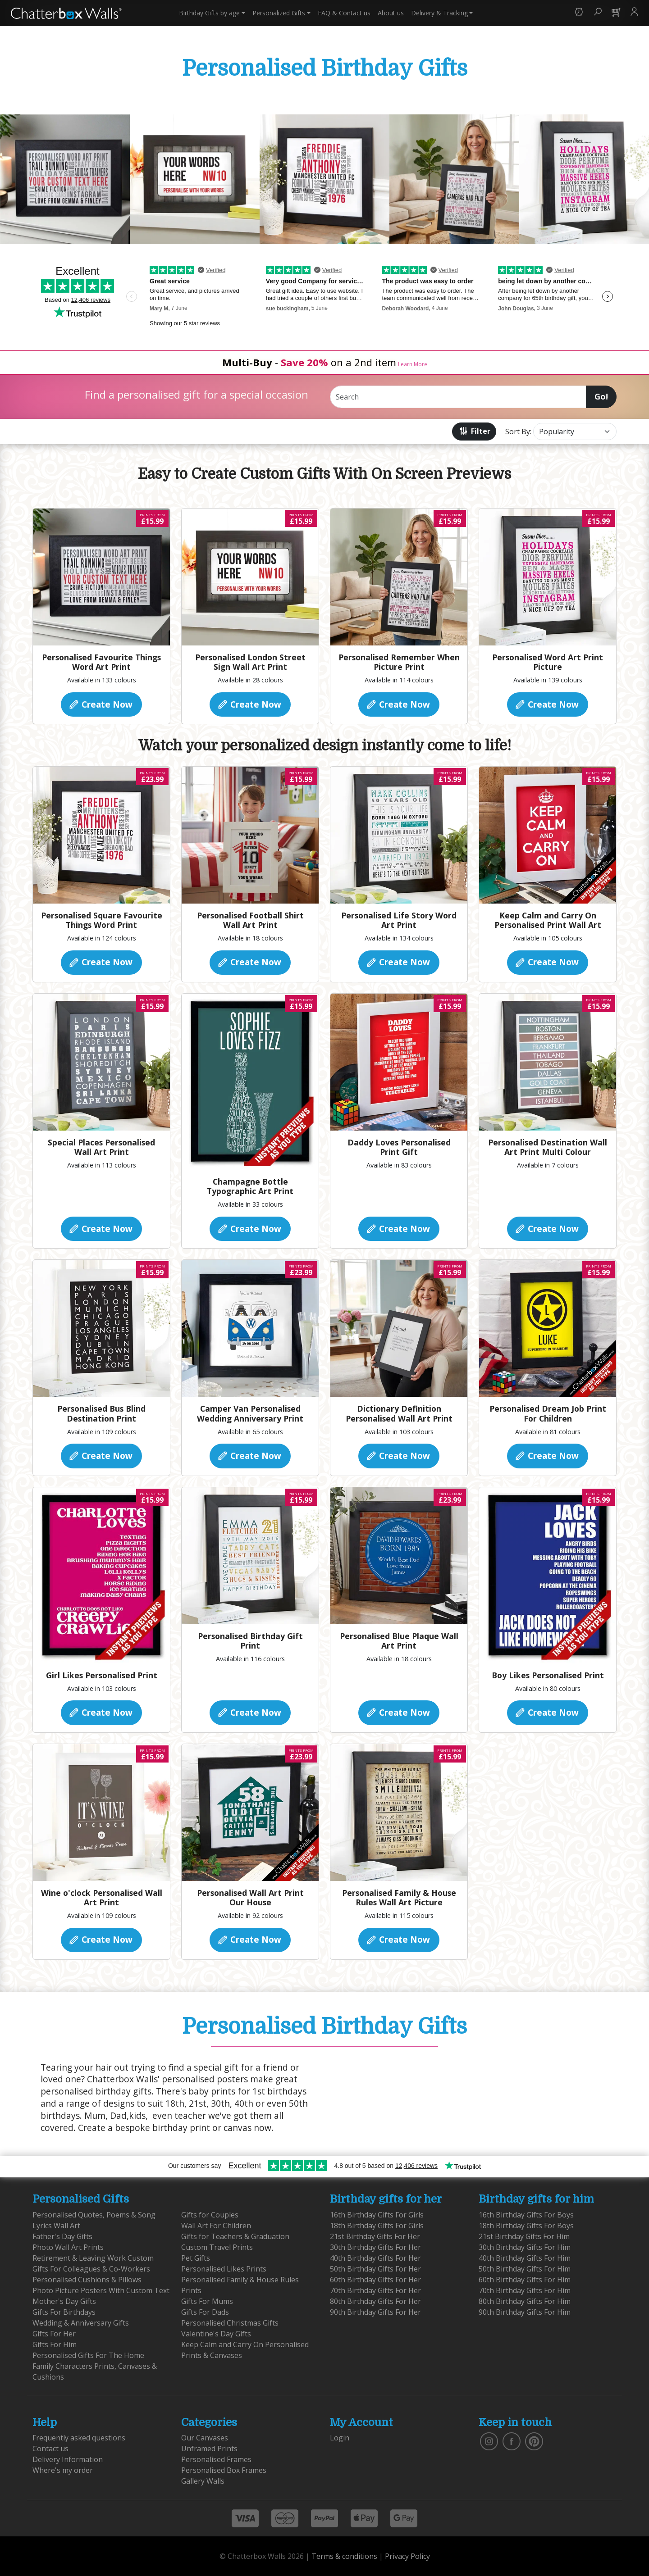 The width and height of the screenshot is (649, 2576). What do you see at coordinates (518, 431) in the screenshot?
I see `Sort By:` at bounding box center [518, 431].